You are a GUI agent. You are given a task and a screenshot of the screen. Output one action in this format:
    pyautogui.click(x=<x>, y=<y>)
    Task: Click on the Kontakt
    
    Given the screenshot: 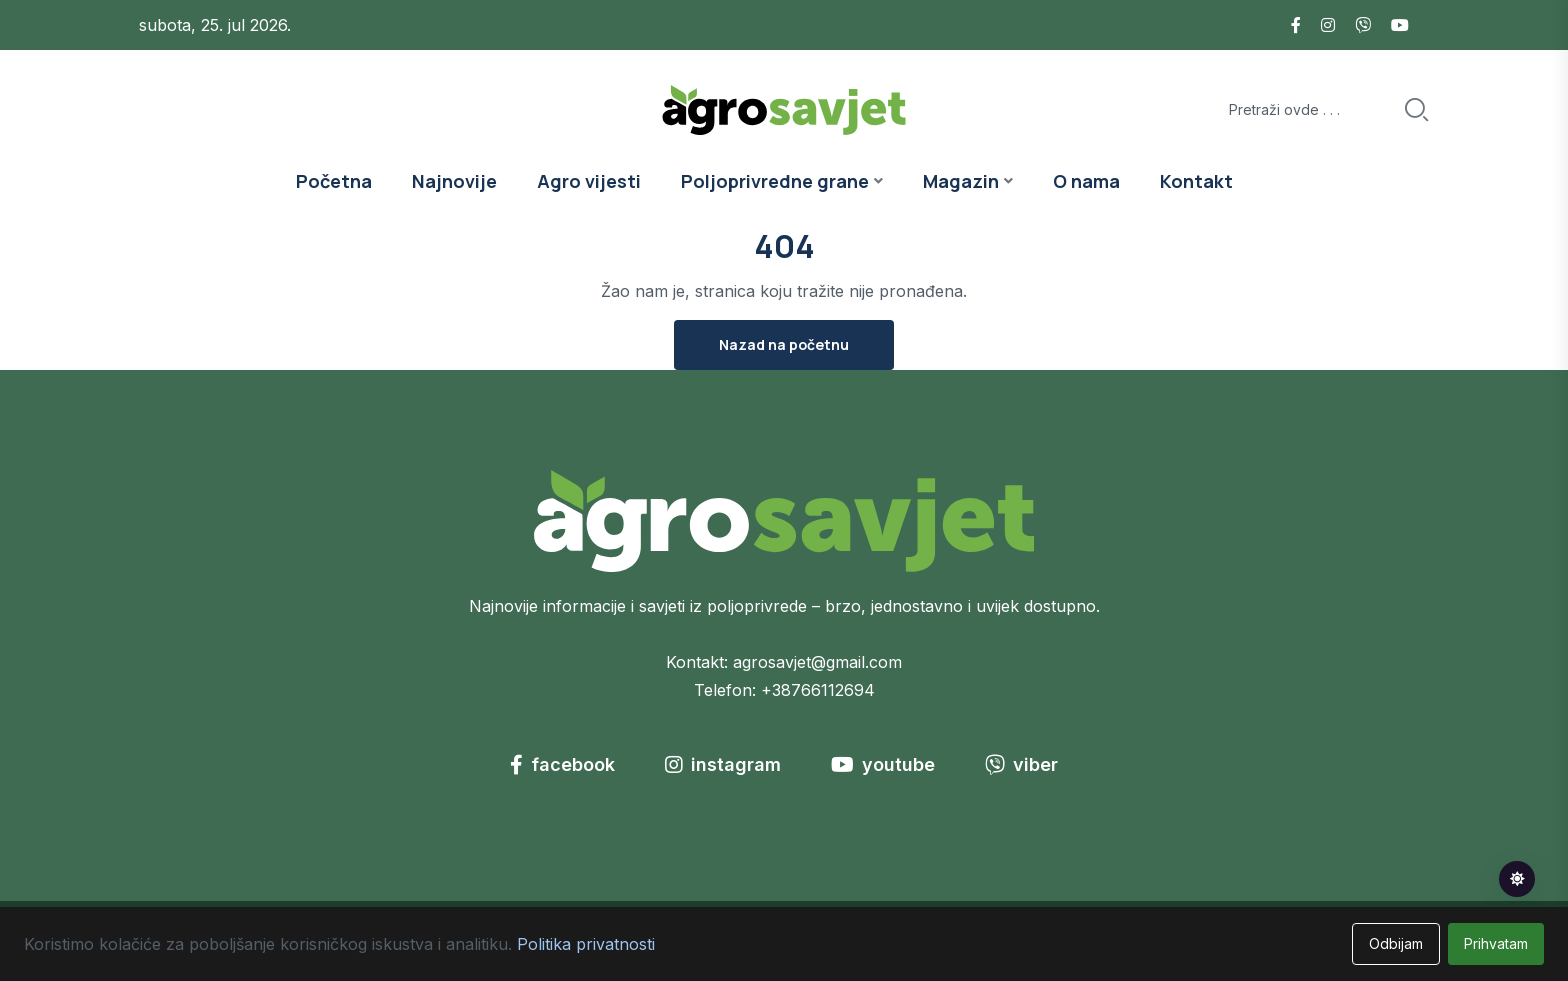 What is the action you would take?
    pyautogui.click(x=1196, y=181)
    